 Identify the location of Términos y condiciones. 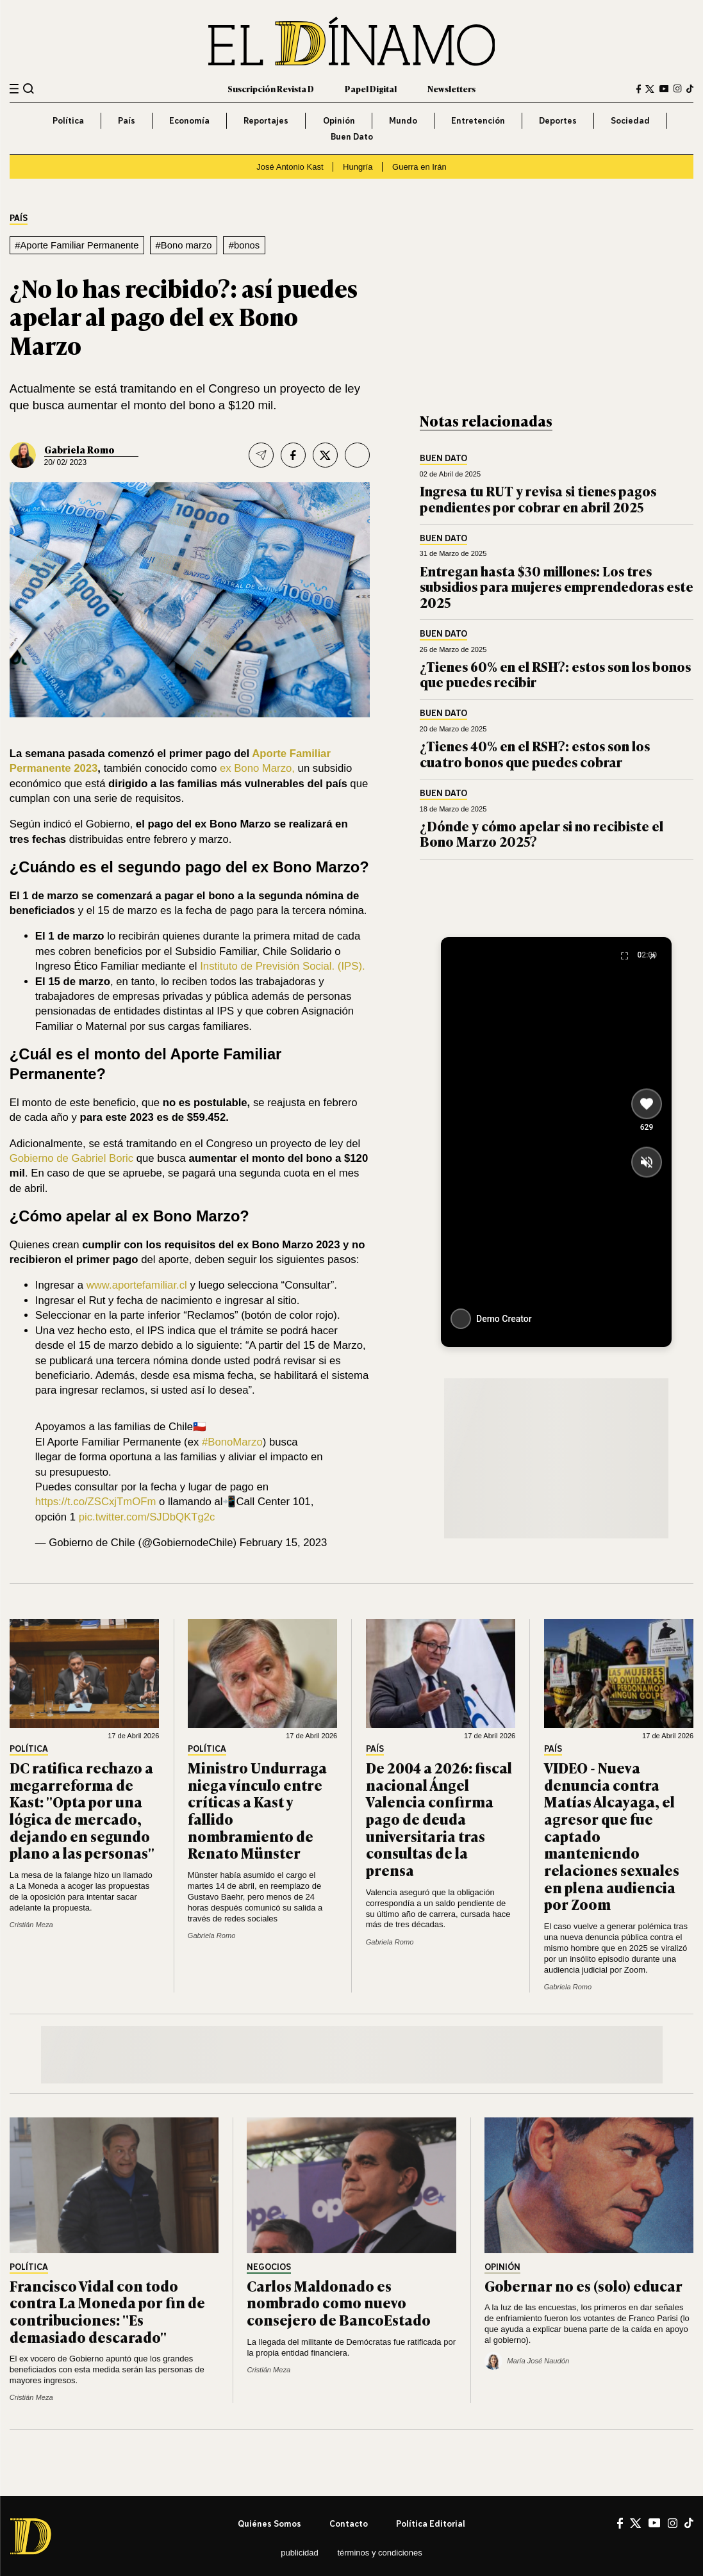
(379, 2552).